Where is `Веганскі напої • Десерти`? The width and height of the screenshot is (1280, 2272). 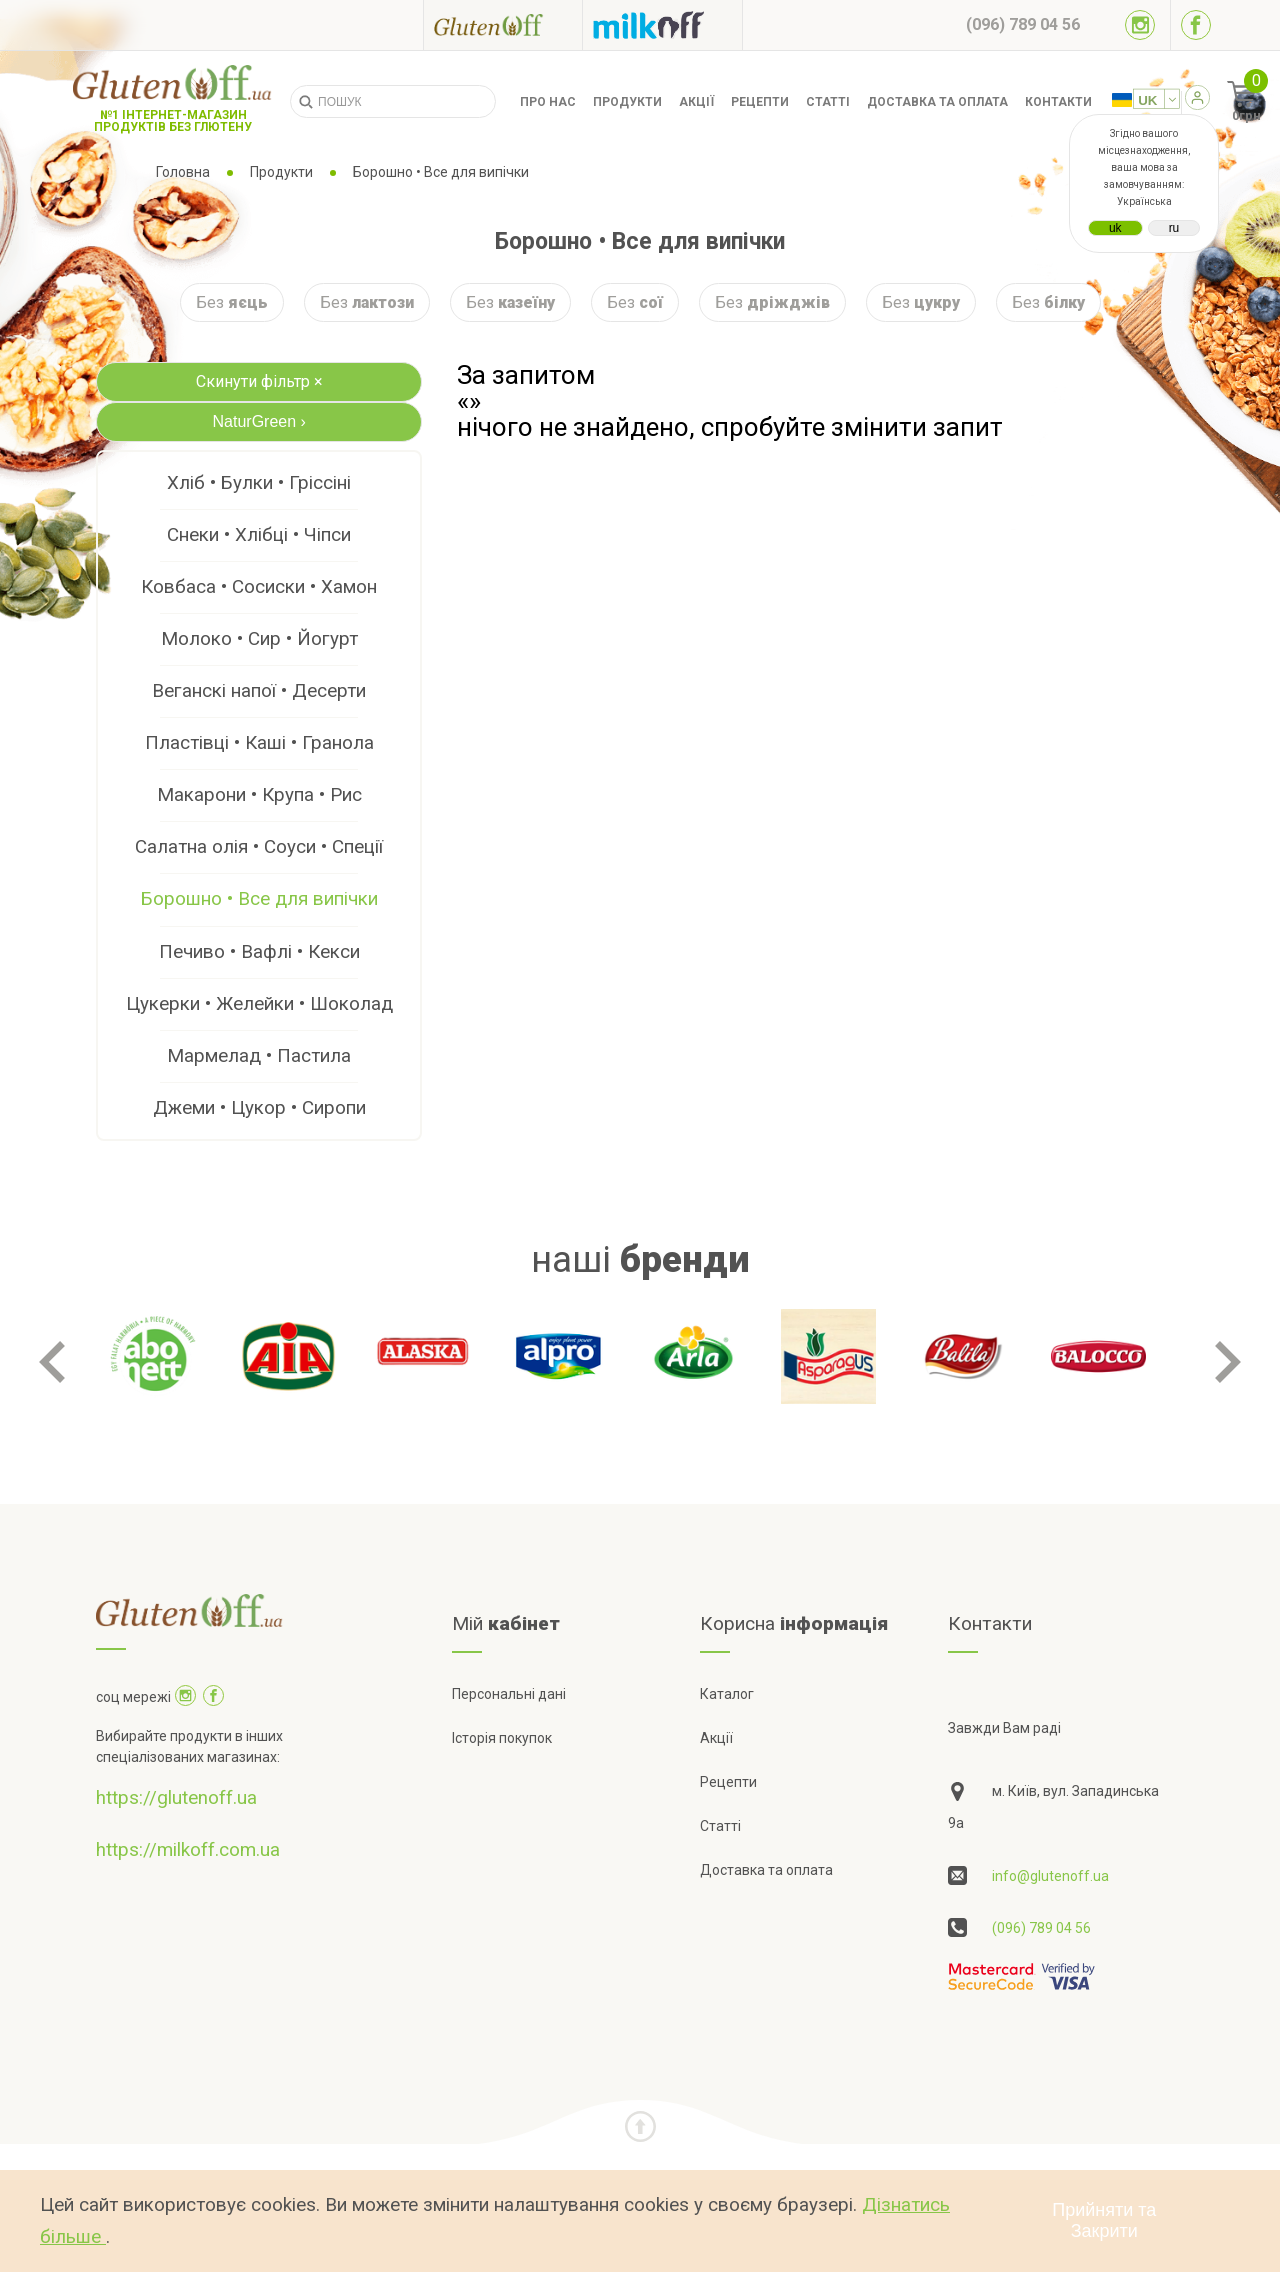
Веганскі напої • Десерти is located at coordinates (259, 690).